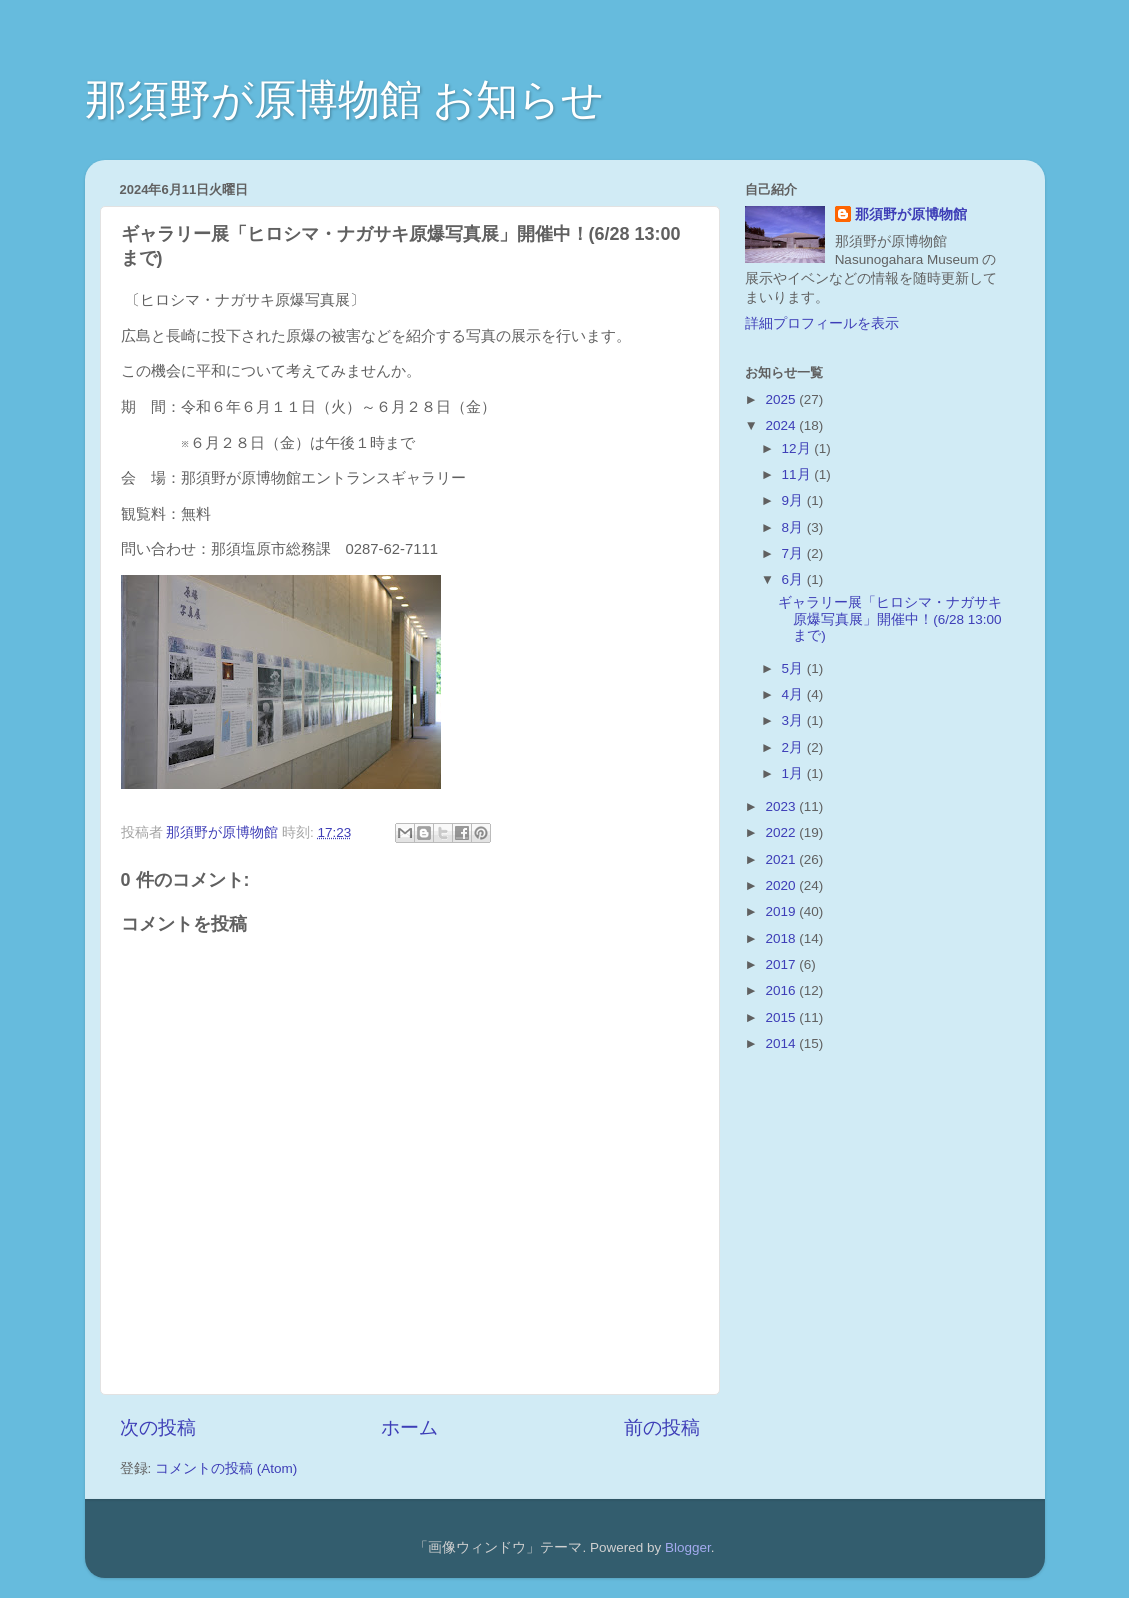 This screenshot has width=1129, height=1598. What do you see at coordinates (794, 668) in the screenshot?
I see `5月` at bounding box center [794, 668].